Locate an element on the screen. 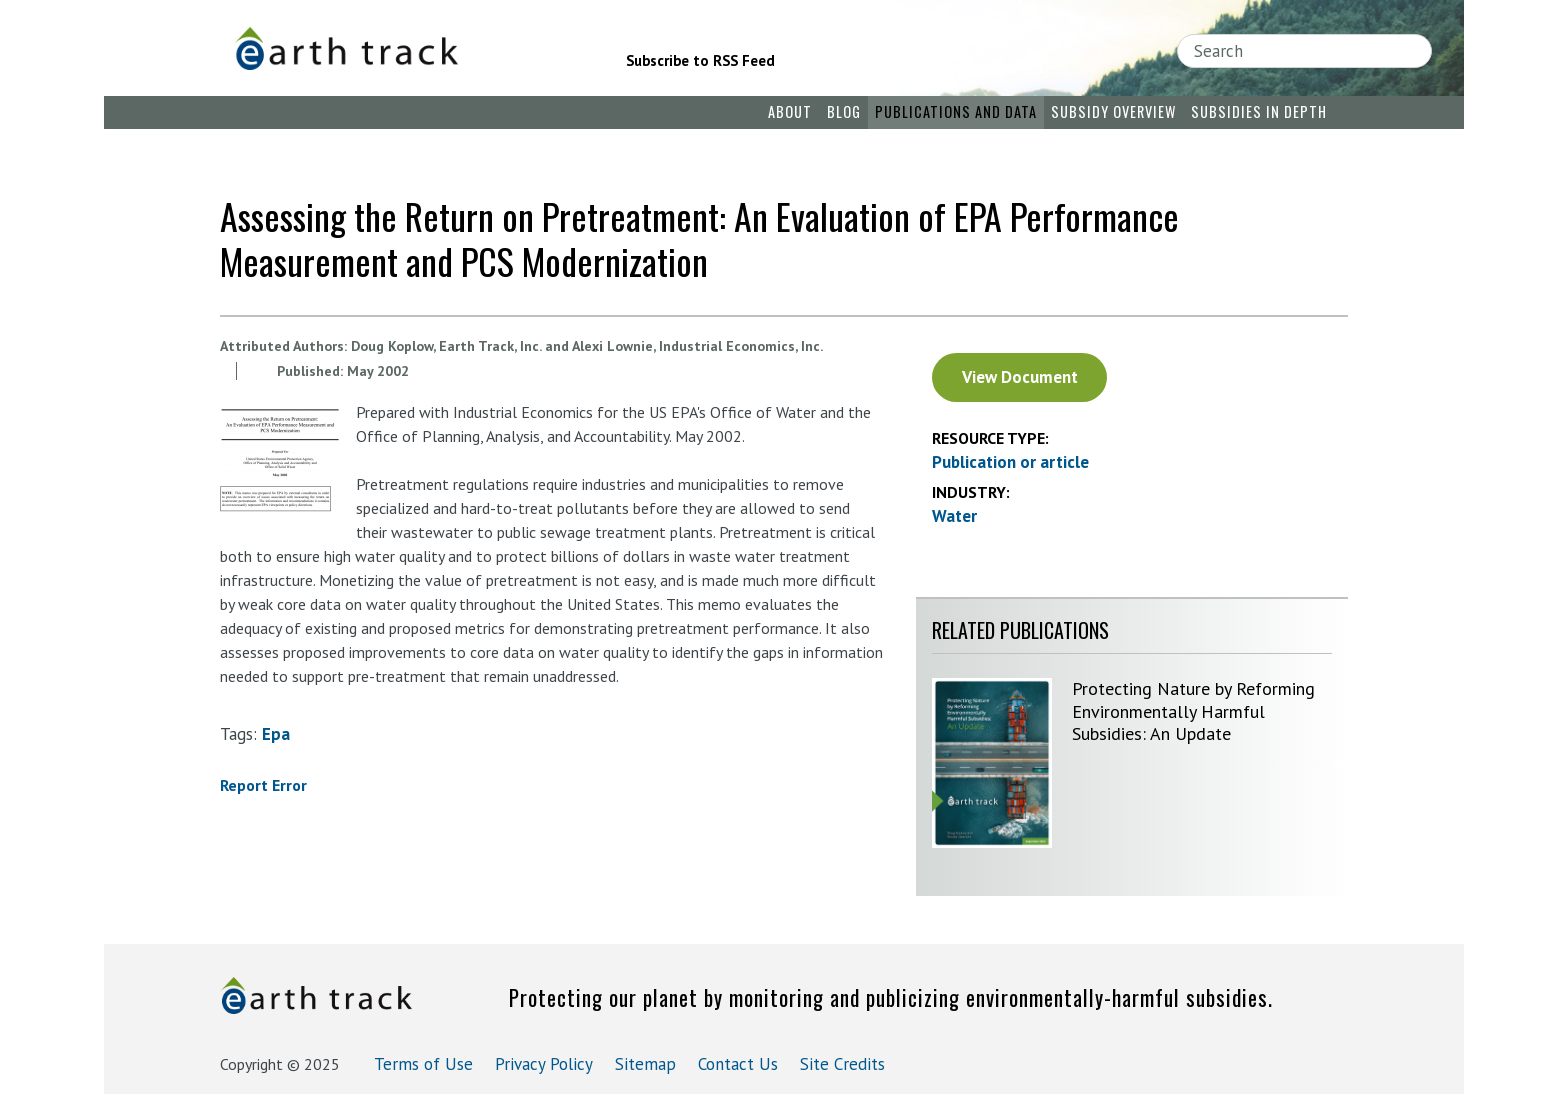  Protecting Nature by Reforming Environmentally Harmful Subsidies: An Update is located at coordinates (1193, 711).